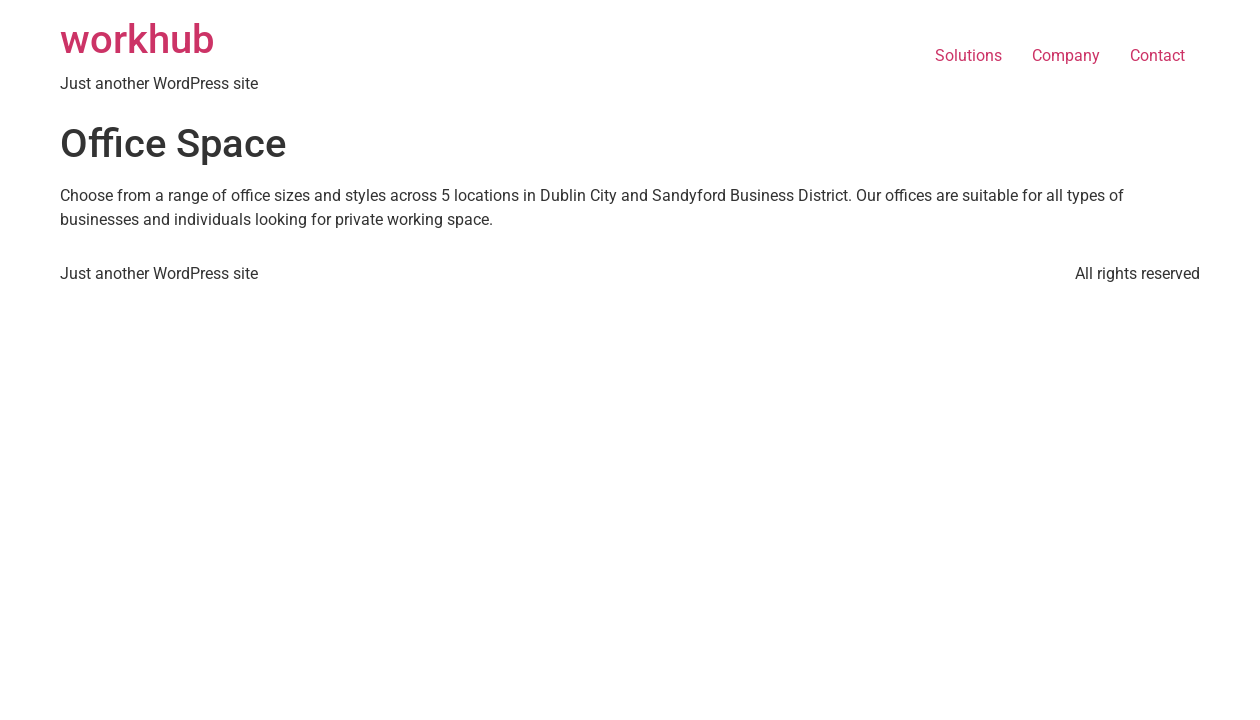 Image resolution: width=1260 pixels, height=720 pixels. What do you see at coordinates (968, 55) in the screenshot?
I see `Solutions` at bounding box center [968, 55].